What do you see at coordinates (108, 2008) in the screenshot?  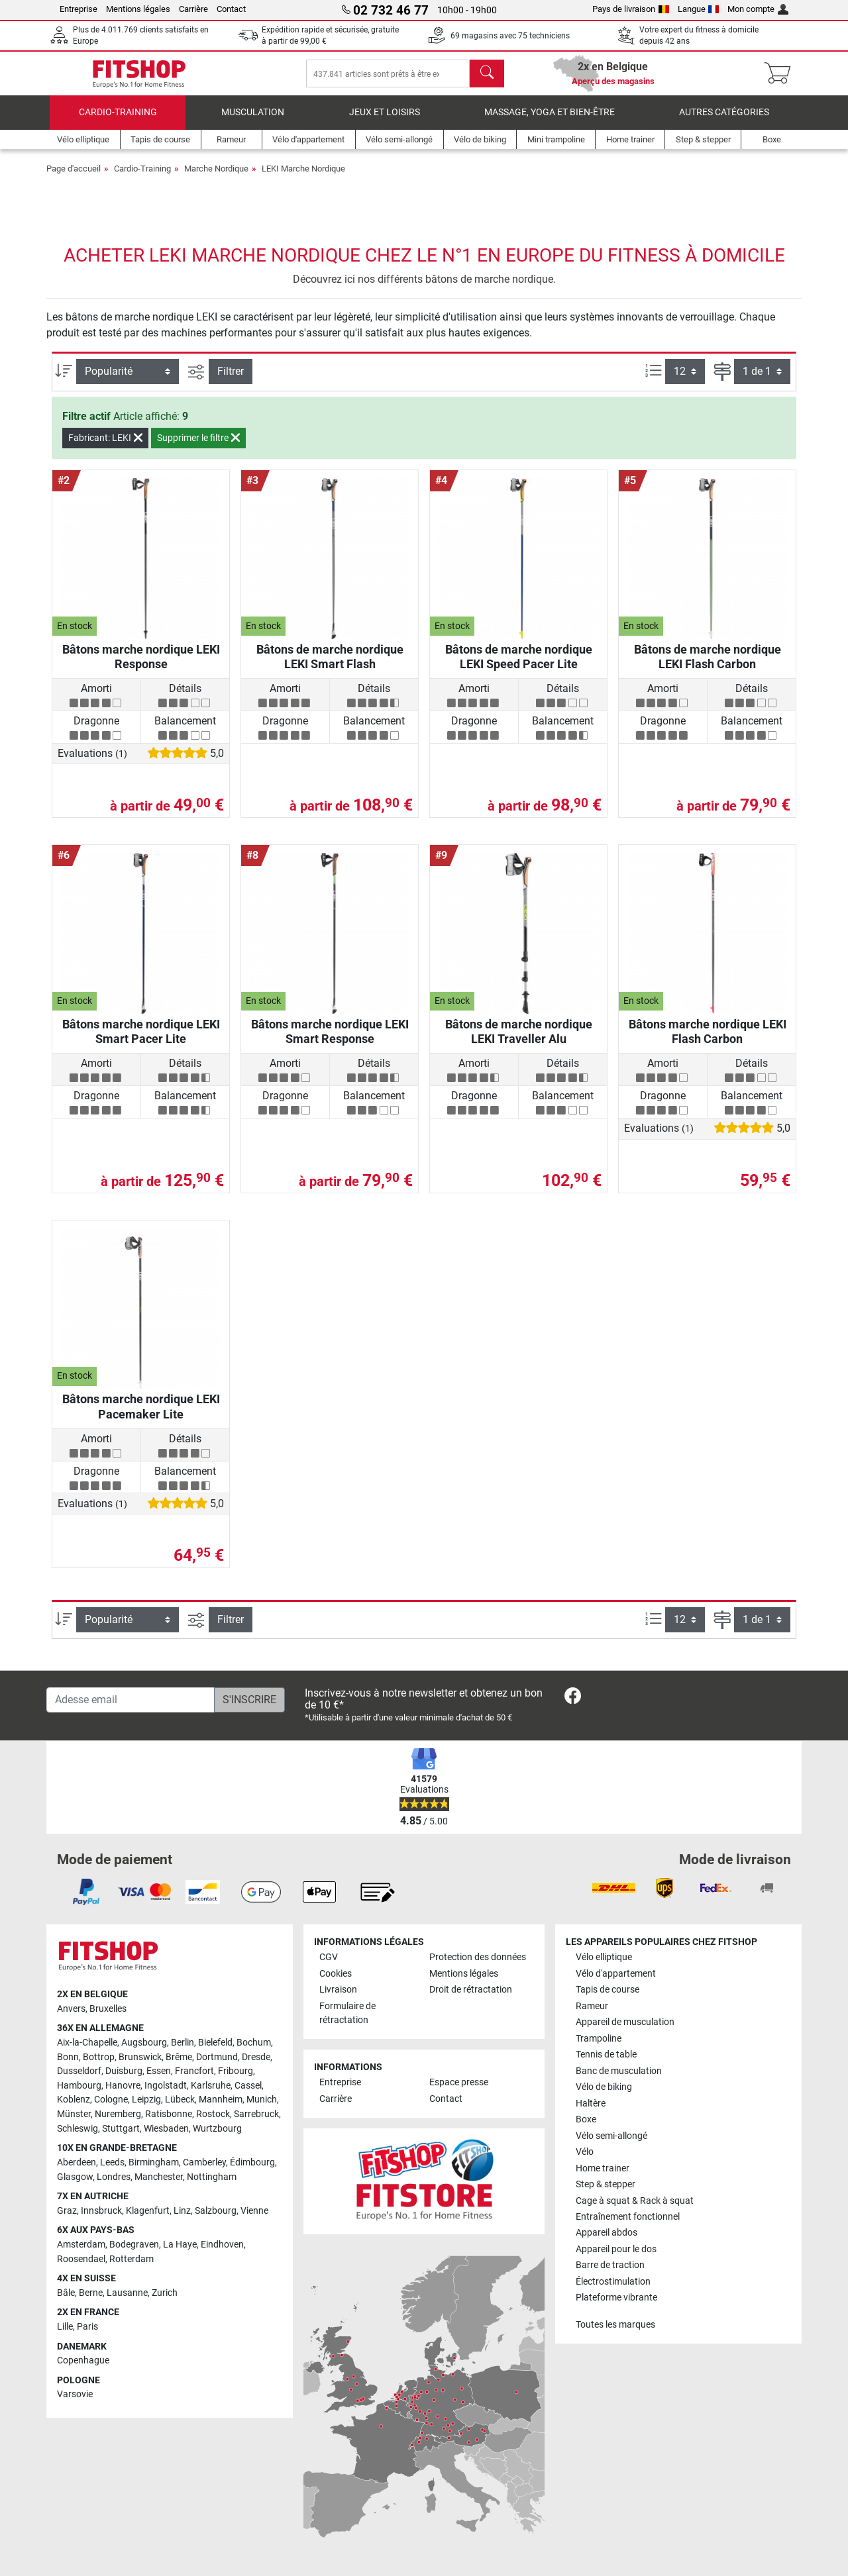 I see `Bruxelles [link]` at bounding box center [108, 2008].